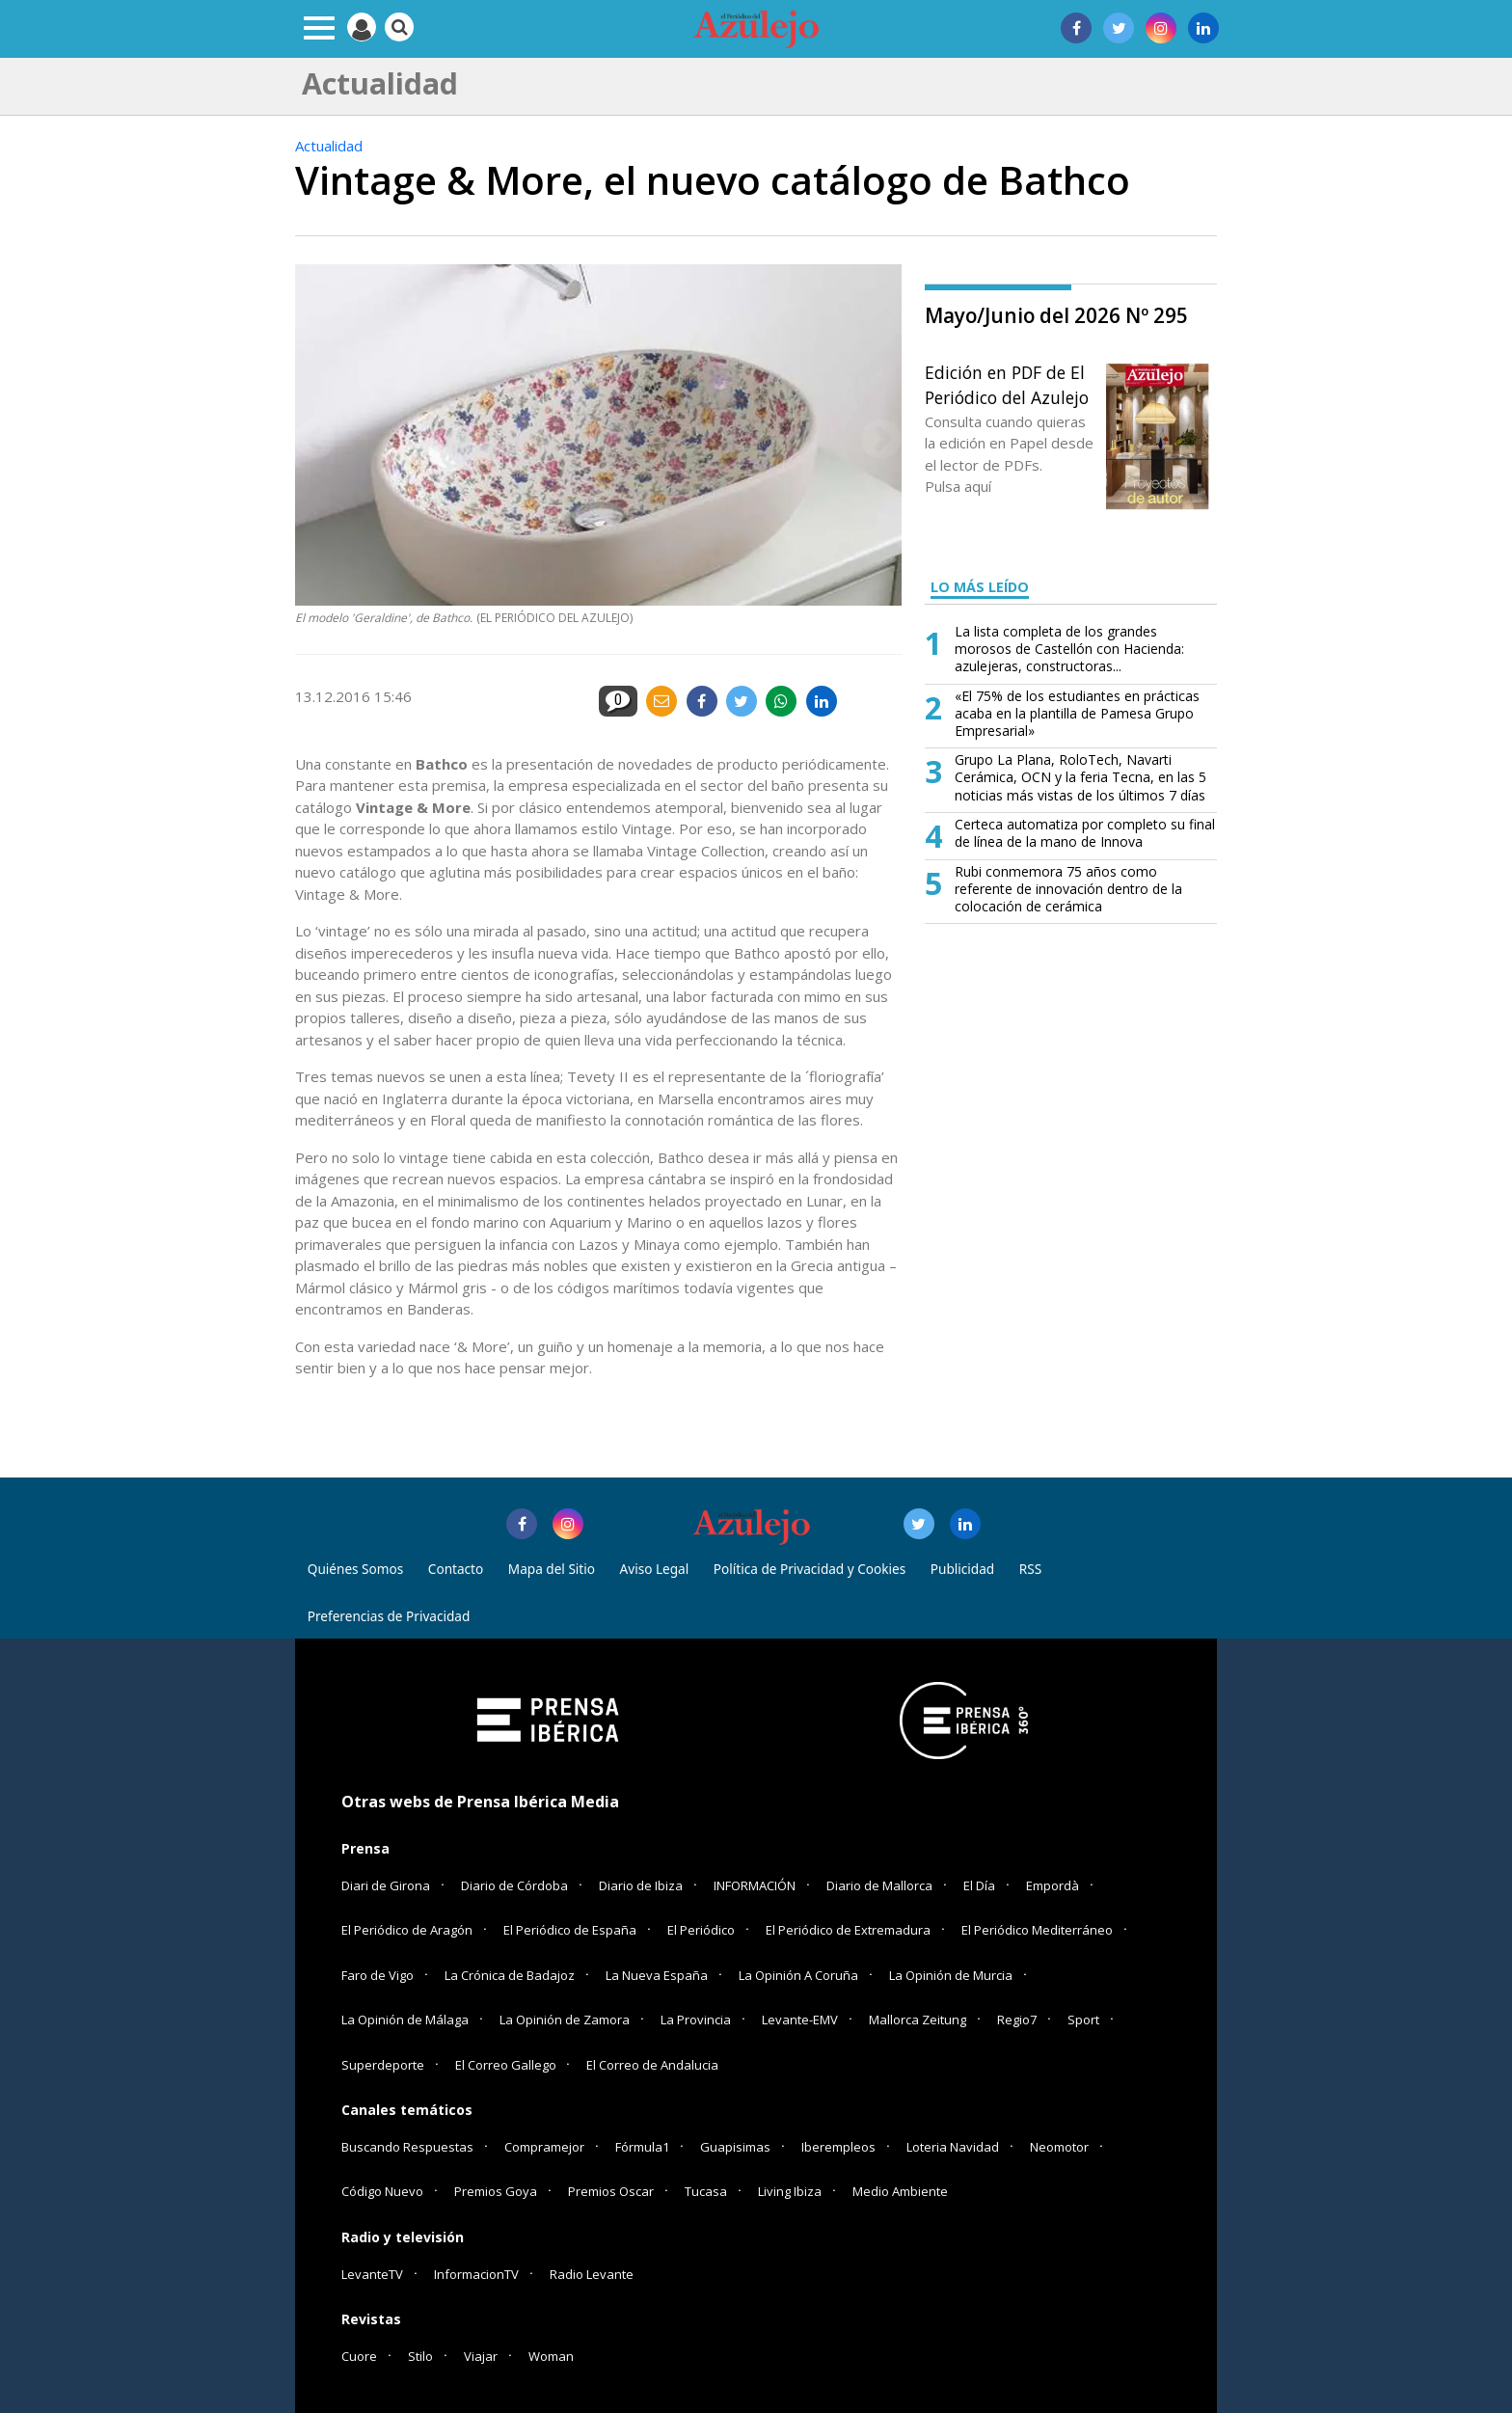 This screenshot has width=1512, height=2413. I want to click on LO MÁS LEÍDO, so click(980, 587).